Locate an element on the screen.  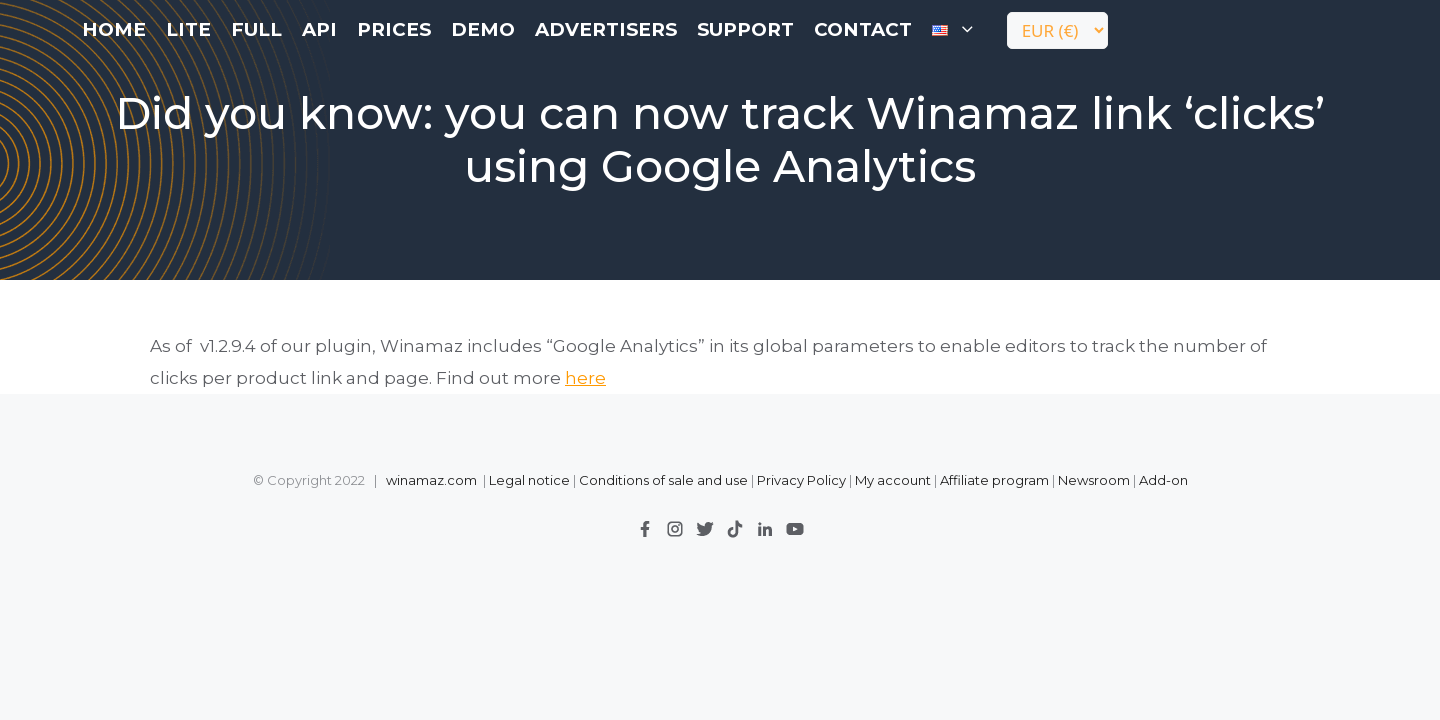
Add-on is located at coordinates (1163, 480).